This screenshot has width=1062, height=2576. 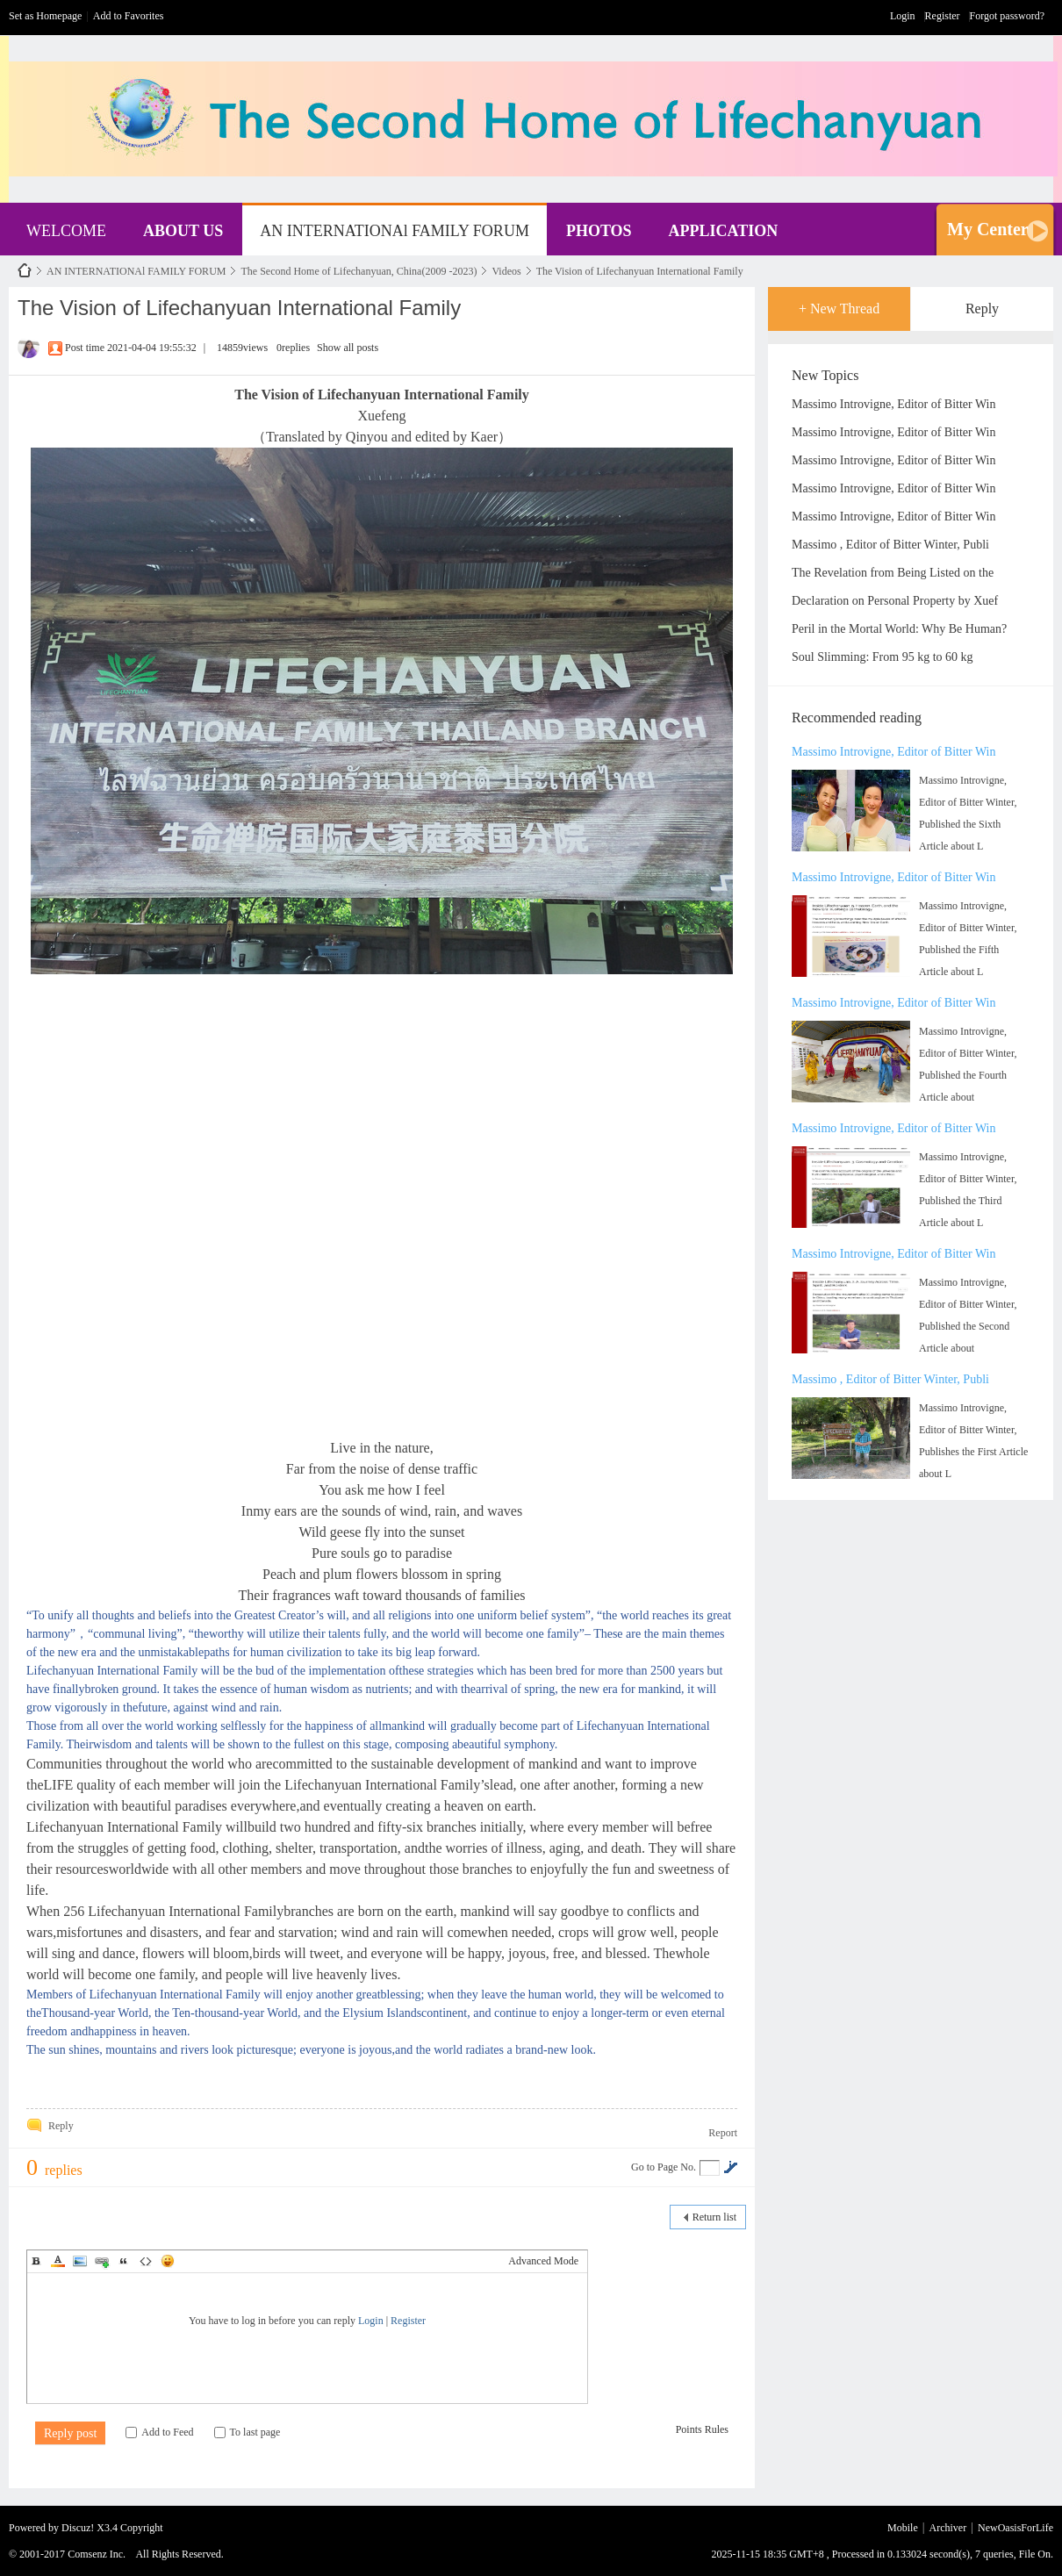 What do you see at coordinates (167, 2261) in the screenshot?
I see `Smilies` at bounding box center [167, 2261].